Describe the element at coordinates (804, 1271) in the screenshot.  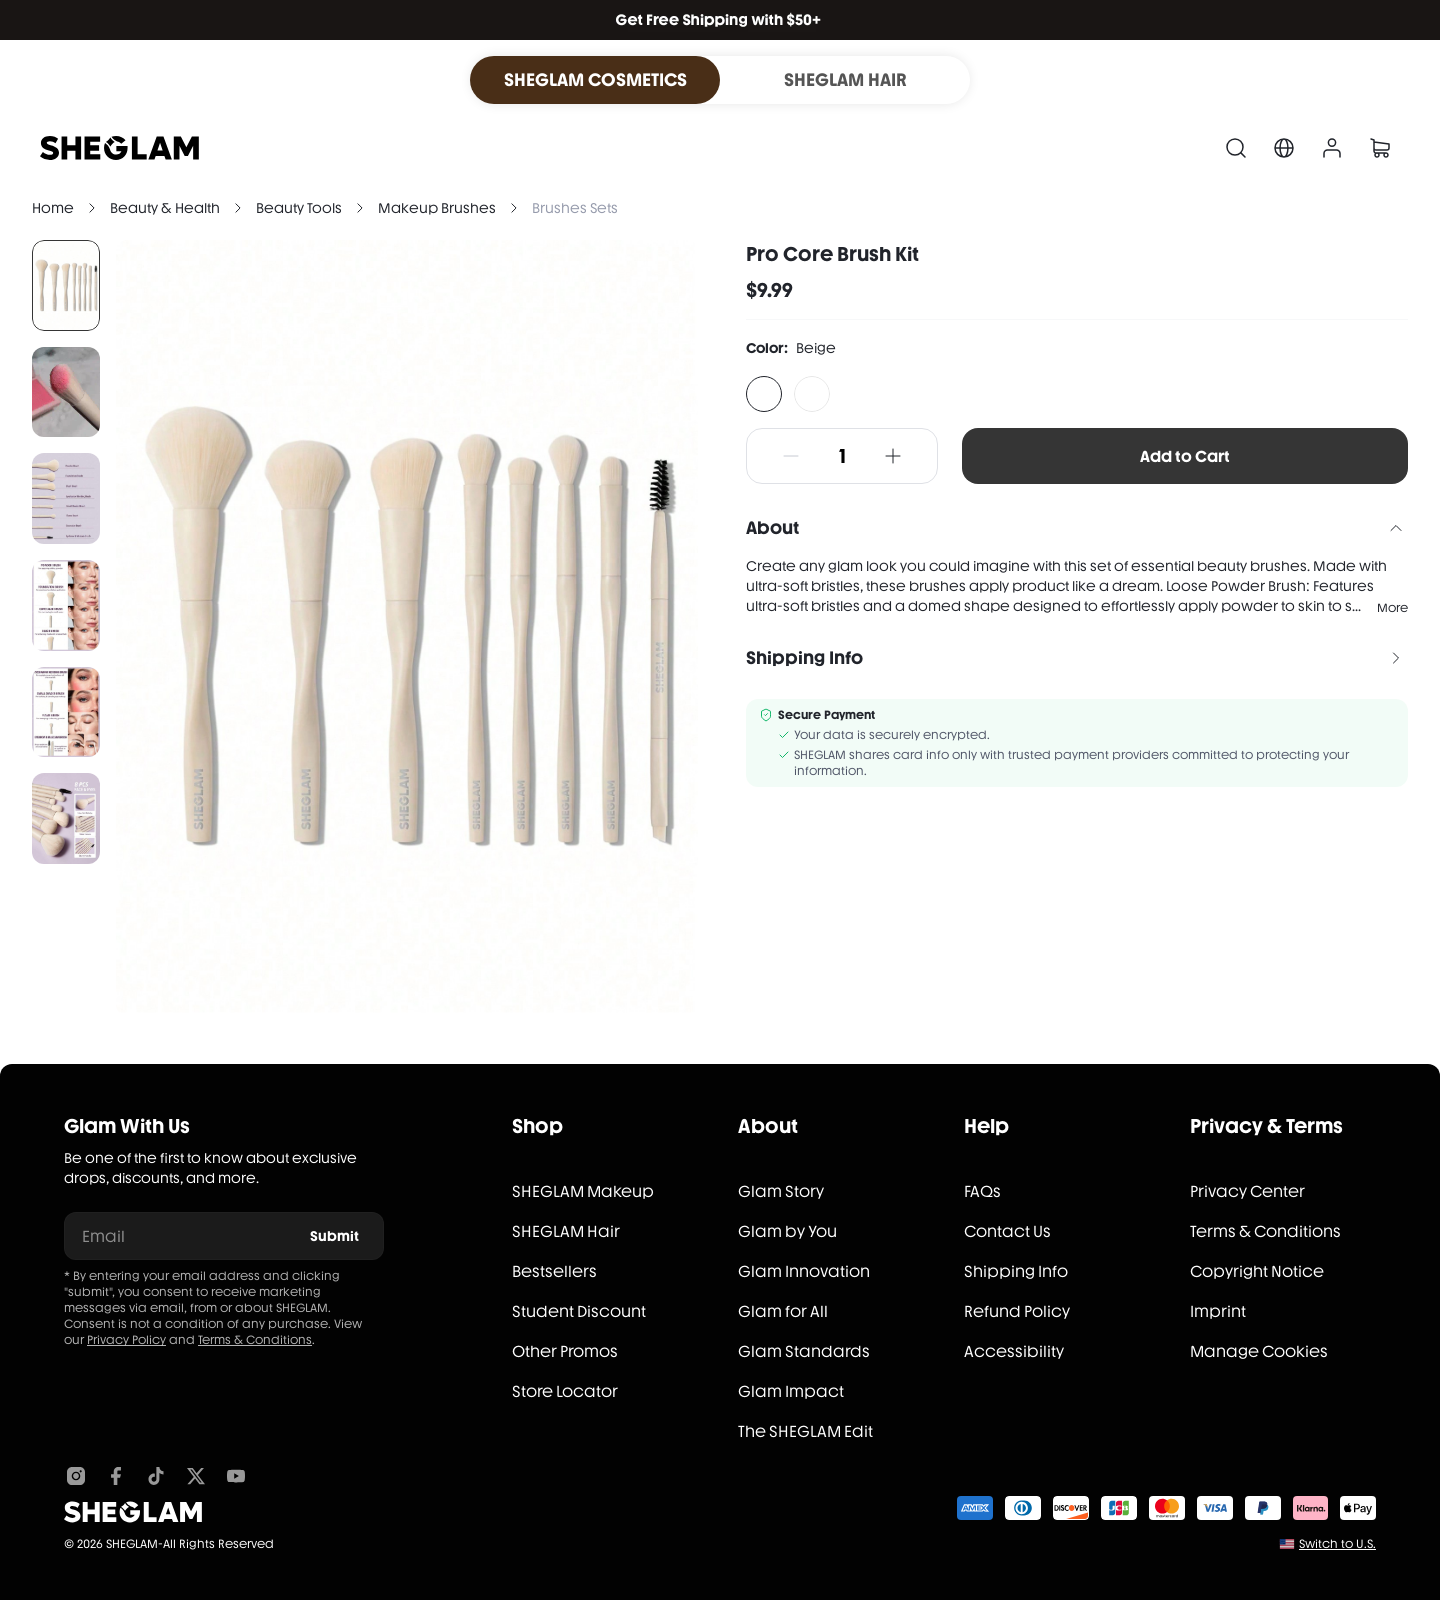
I see `Glam Innovation` at that location.